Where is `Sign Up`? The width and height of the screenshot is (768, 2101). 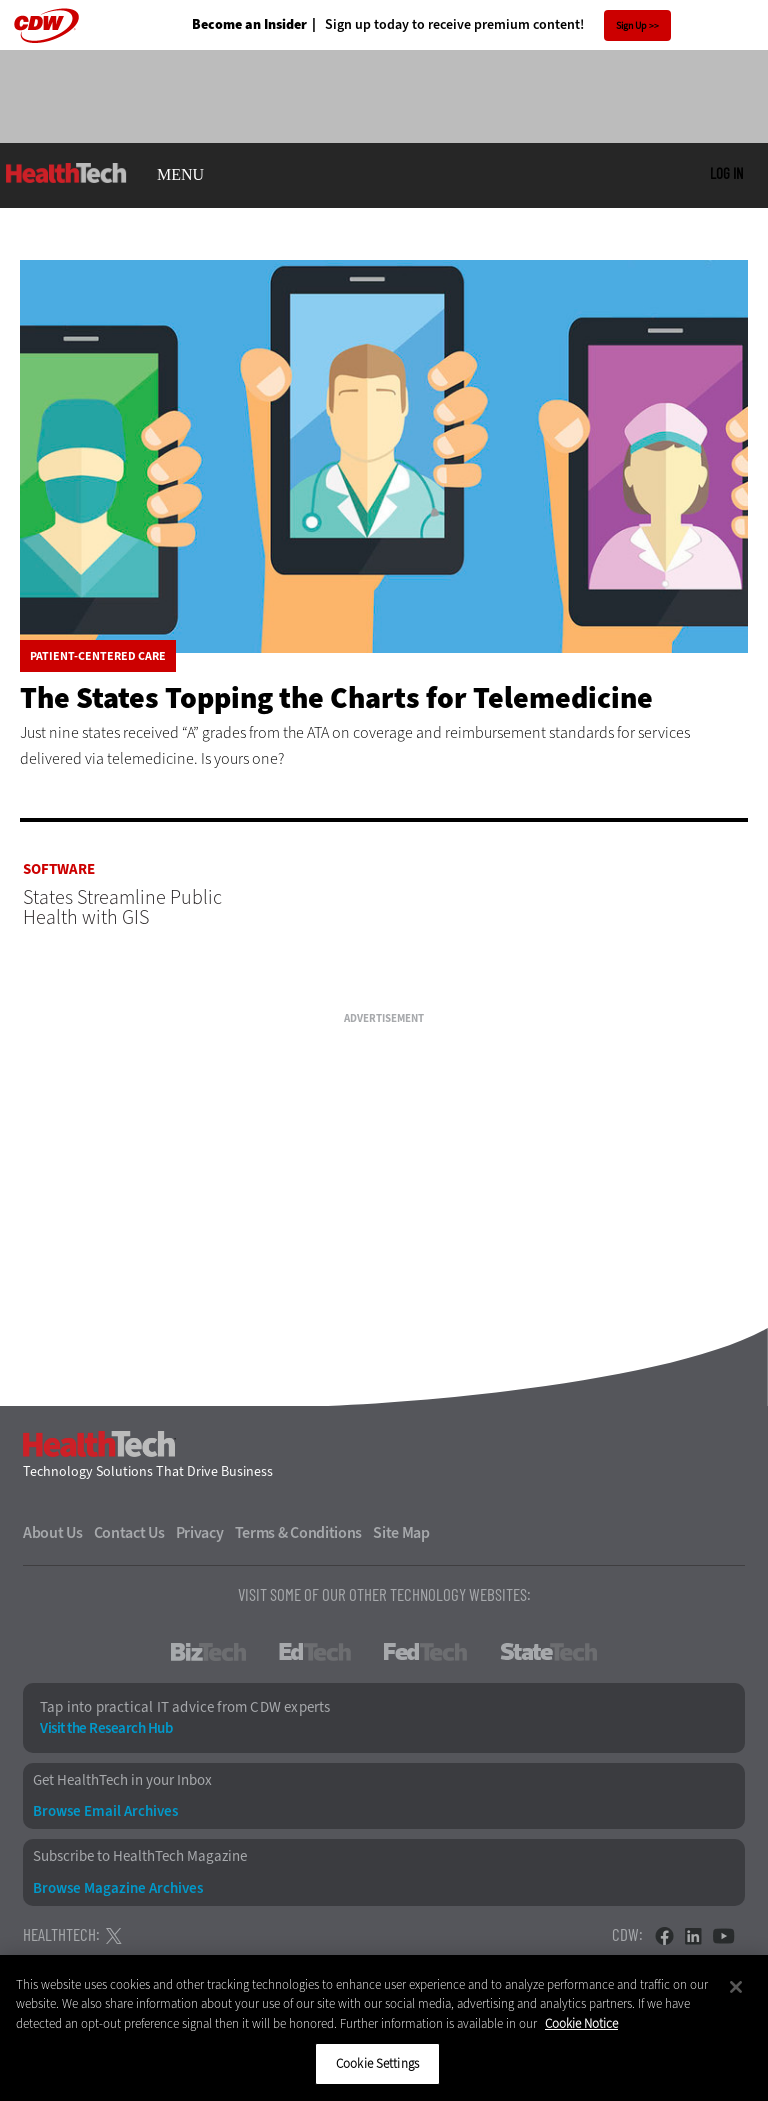 Sign Up is located at coordinates (631, 25).